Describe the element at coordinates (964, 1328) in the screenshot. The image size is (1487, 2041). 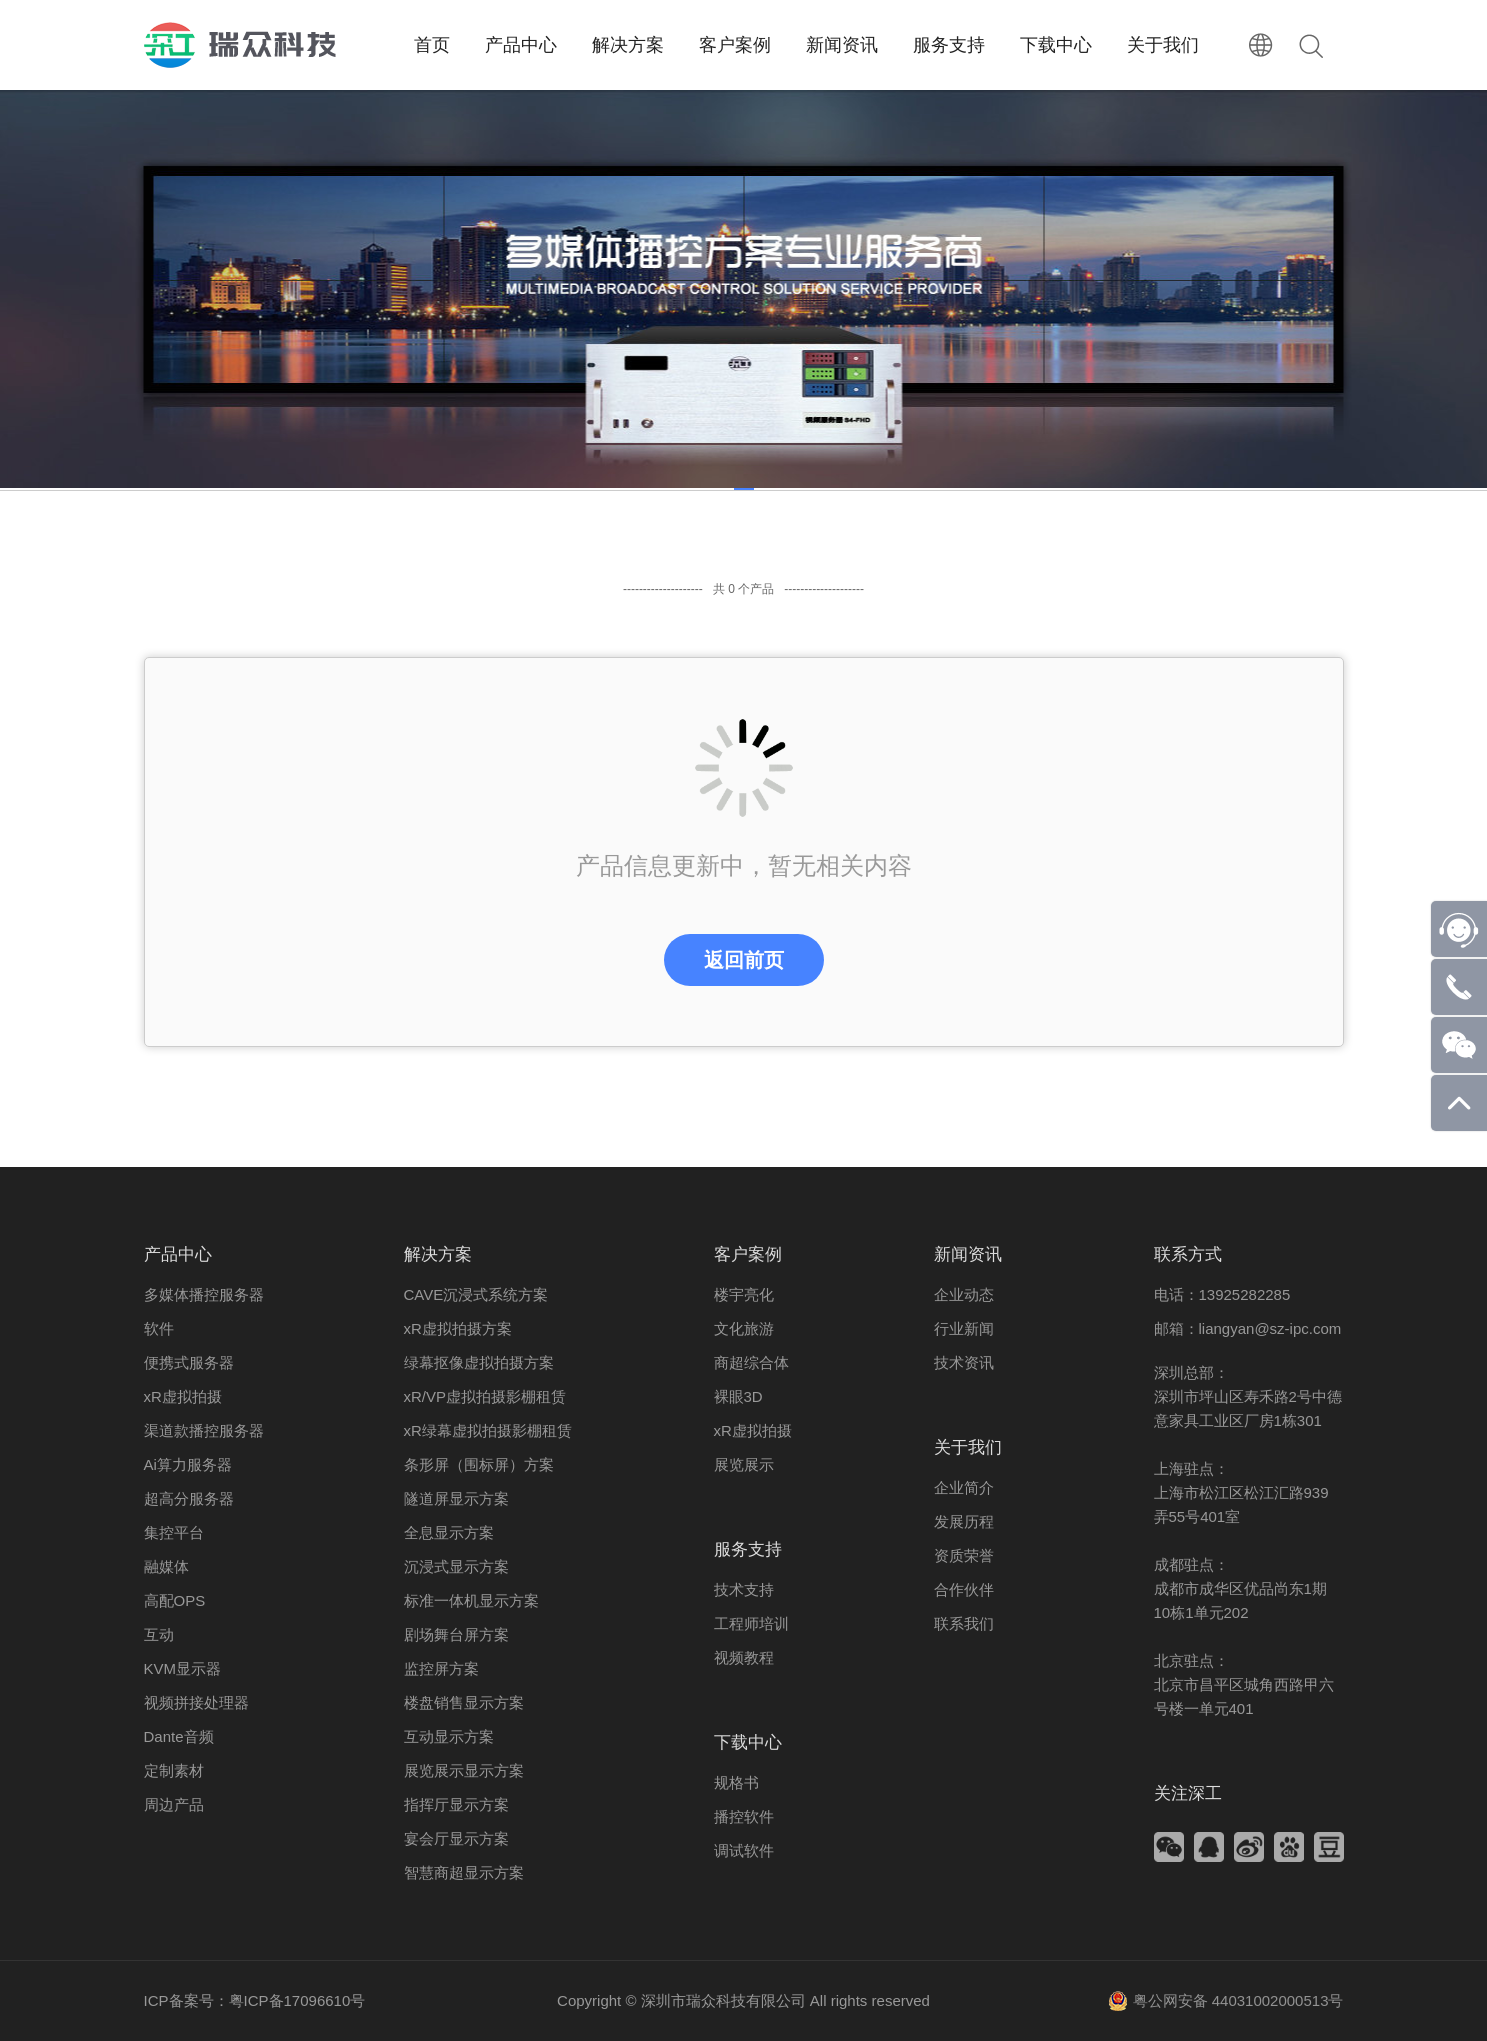
I see `行业新闻` at that location.